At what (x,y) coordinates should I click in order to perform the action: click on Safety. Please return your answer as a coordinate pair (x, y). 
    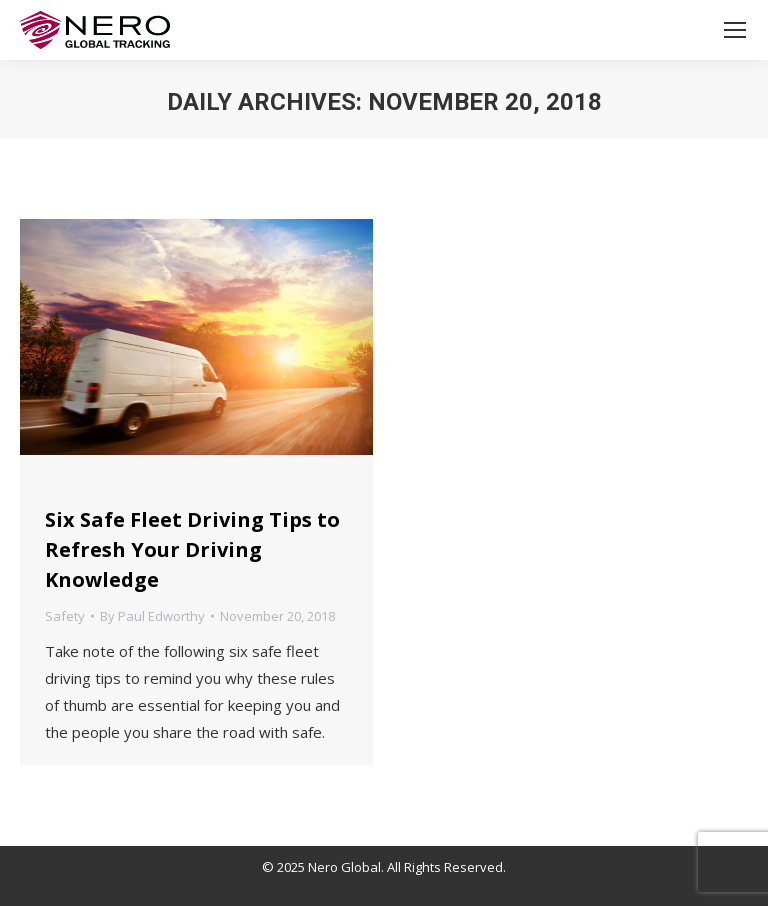
    Looking at the image, I should click on (65, 616).